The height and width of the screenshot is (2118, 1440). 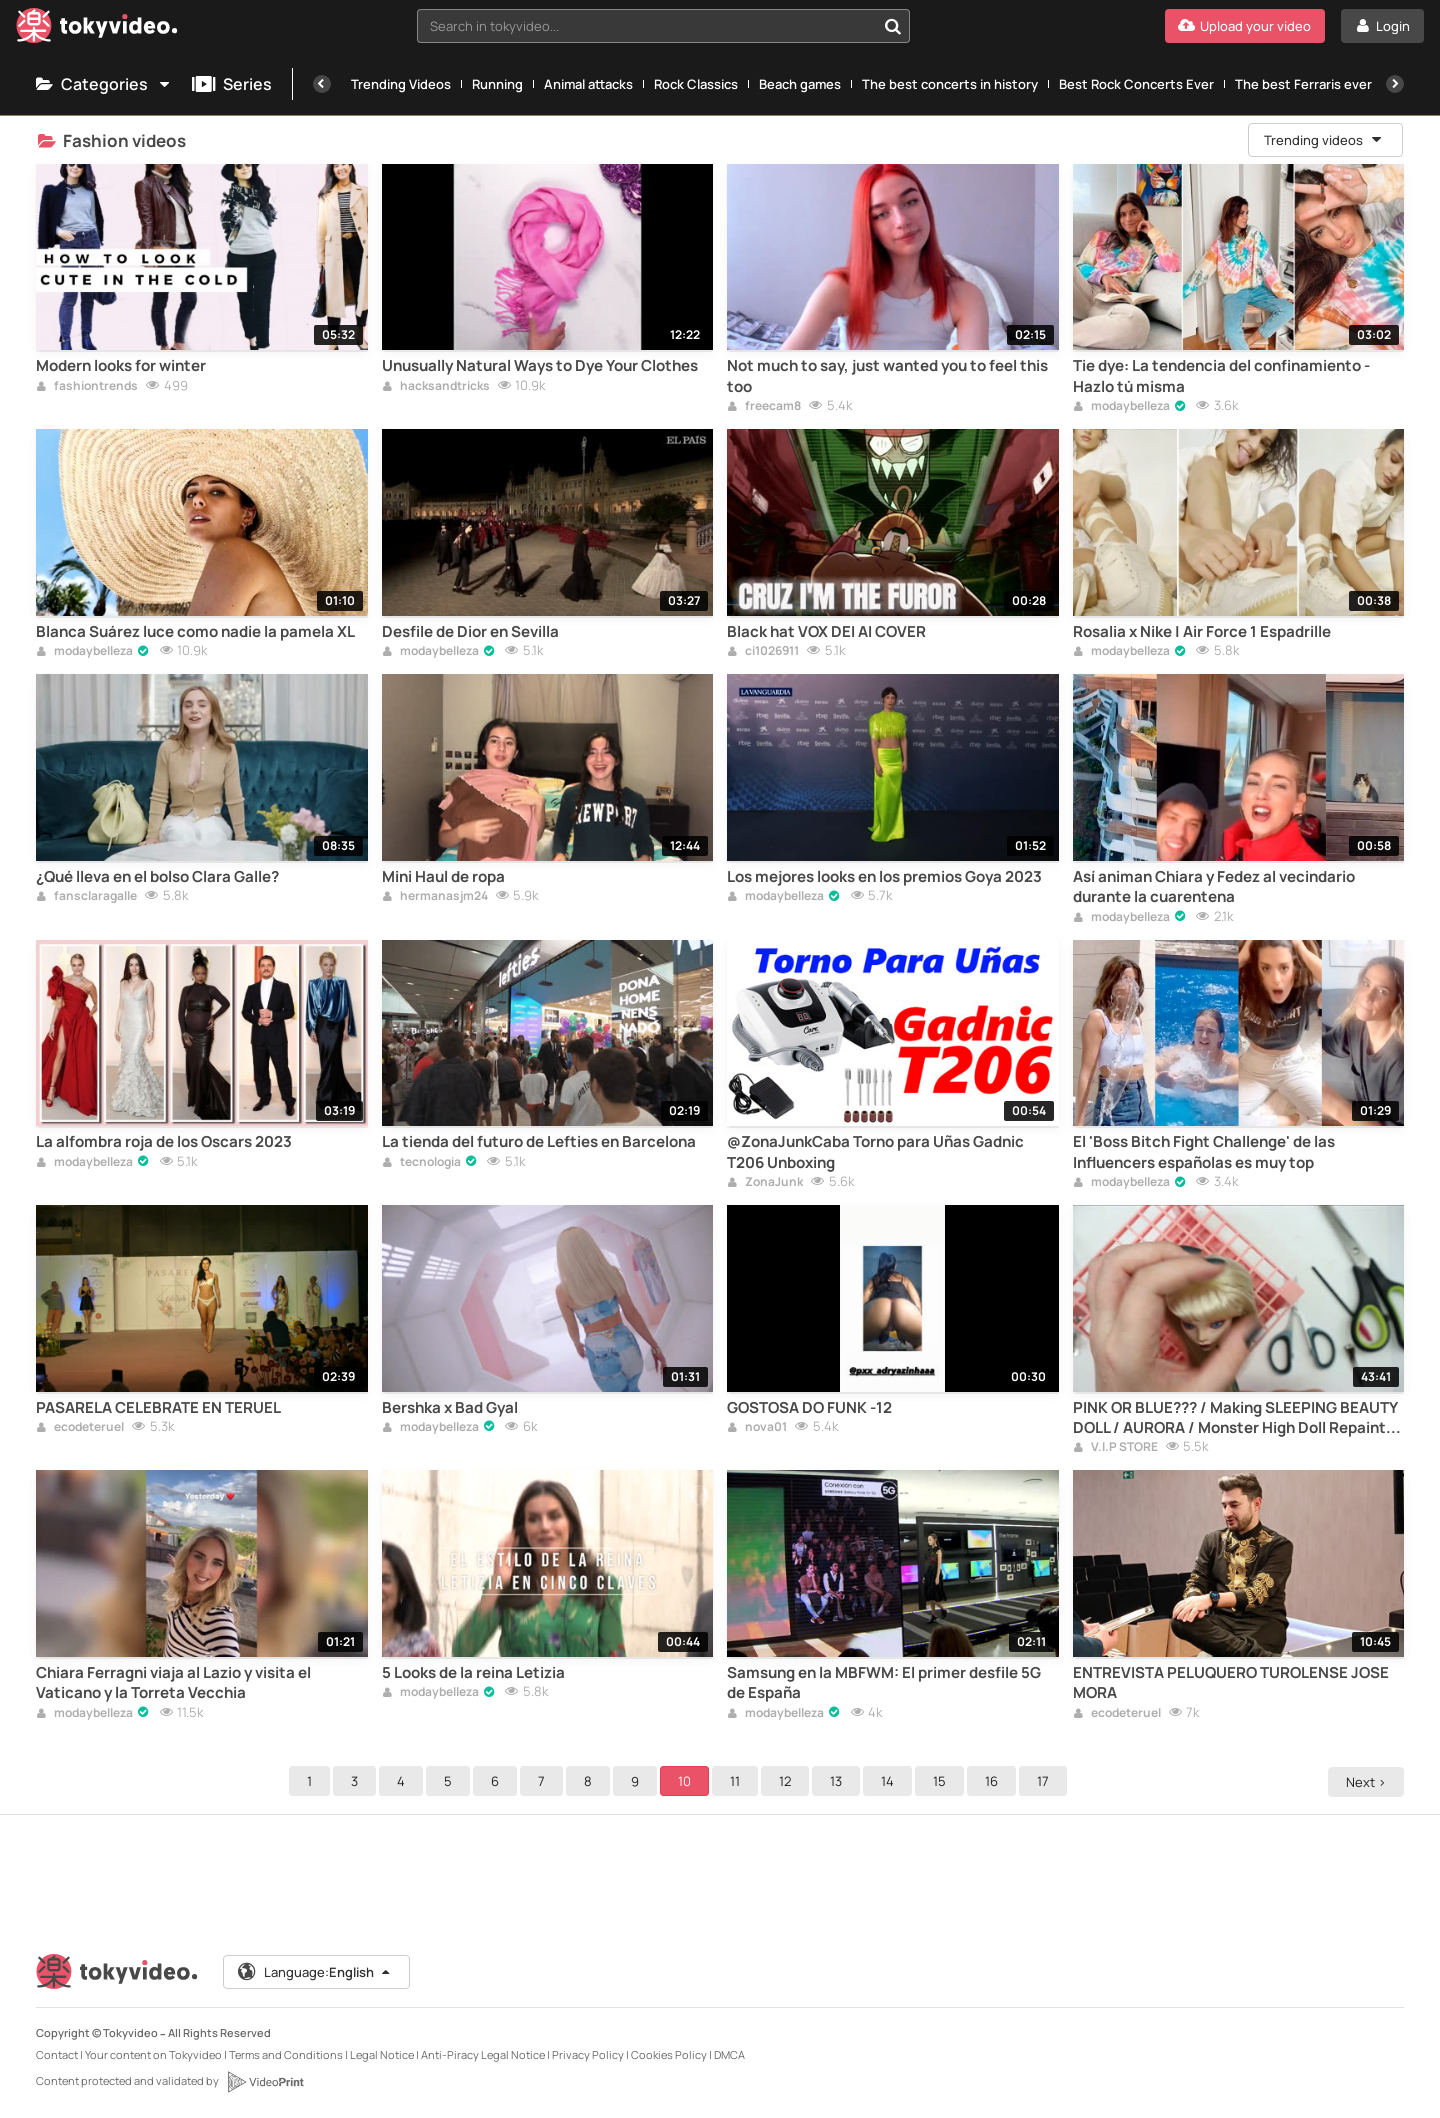 I want to click on [combobox], so click(x=663, y=26).